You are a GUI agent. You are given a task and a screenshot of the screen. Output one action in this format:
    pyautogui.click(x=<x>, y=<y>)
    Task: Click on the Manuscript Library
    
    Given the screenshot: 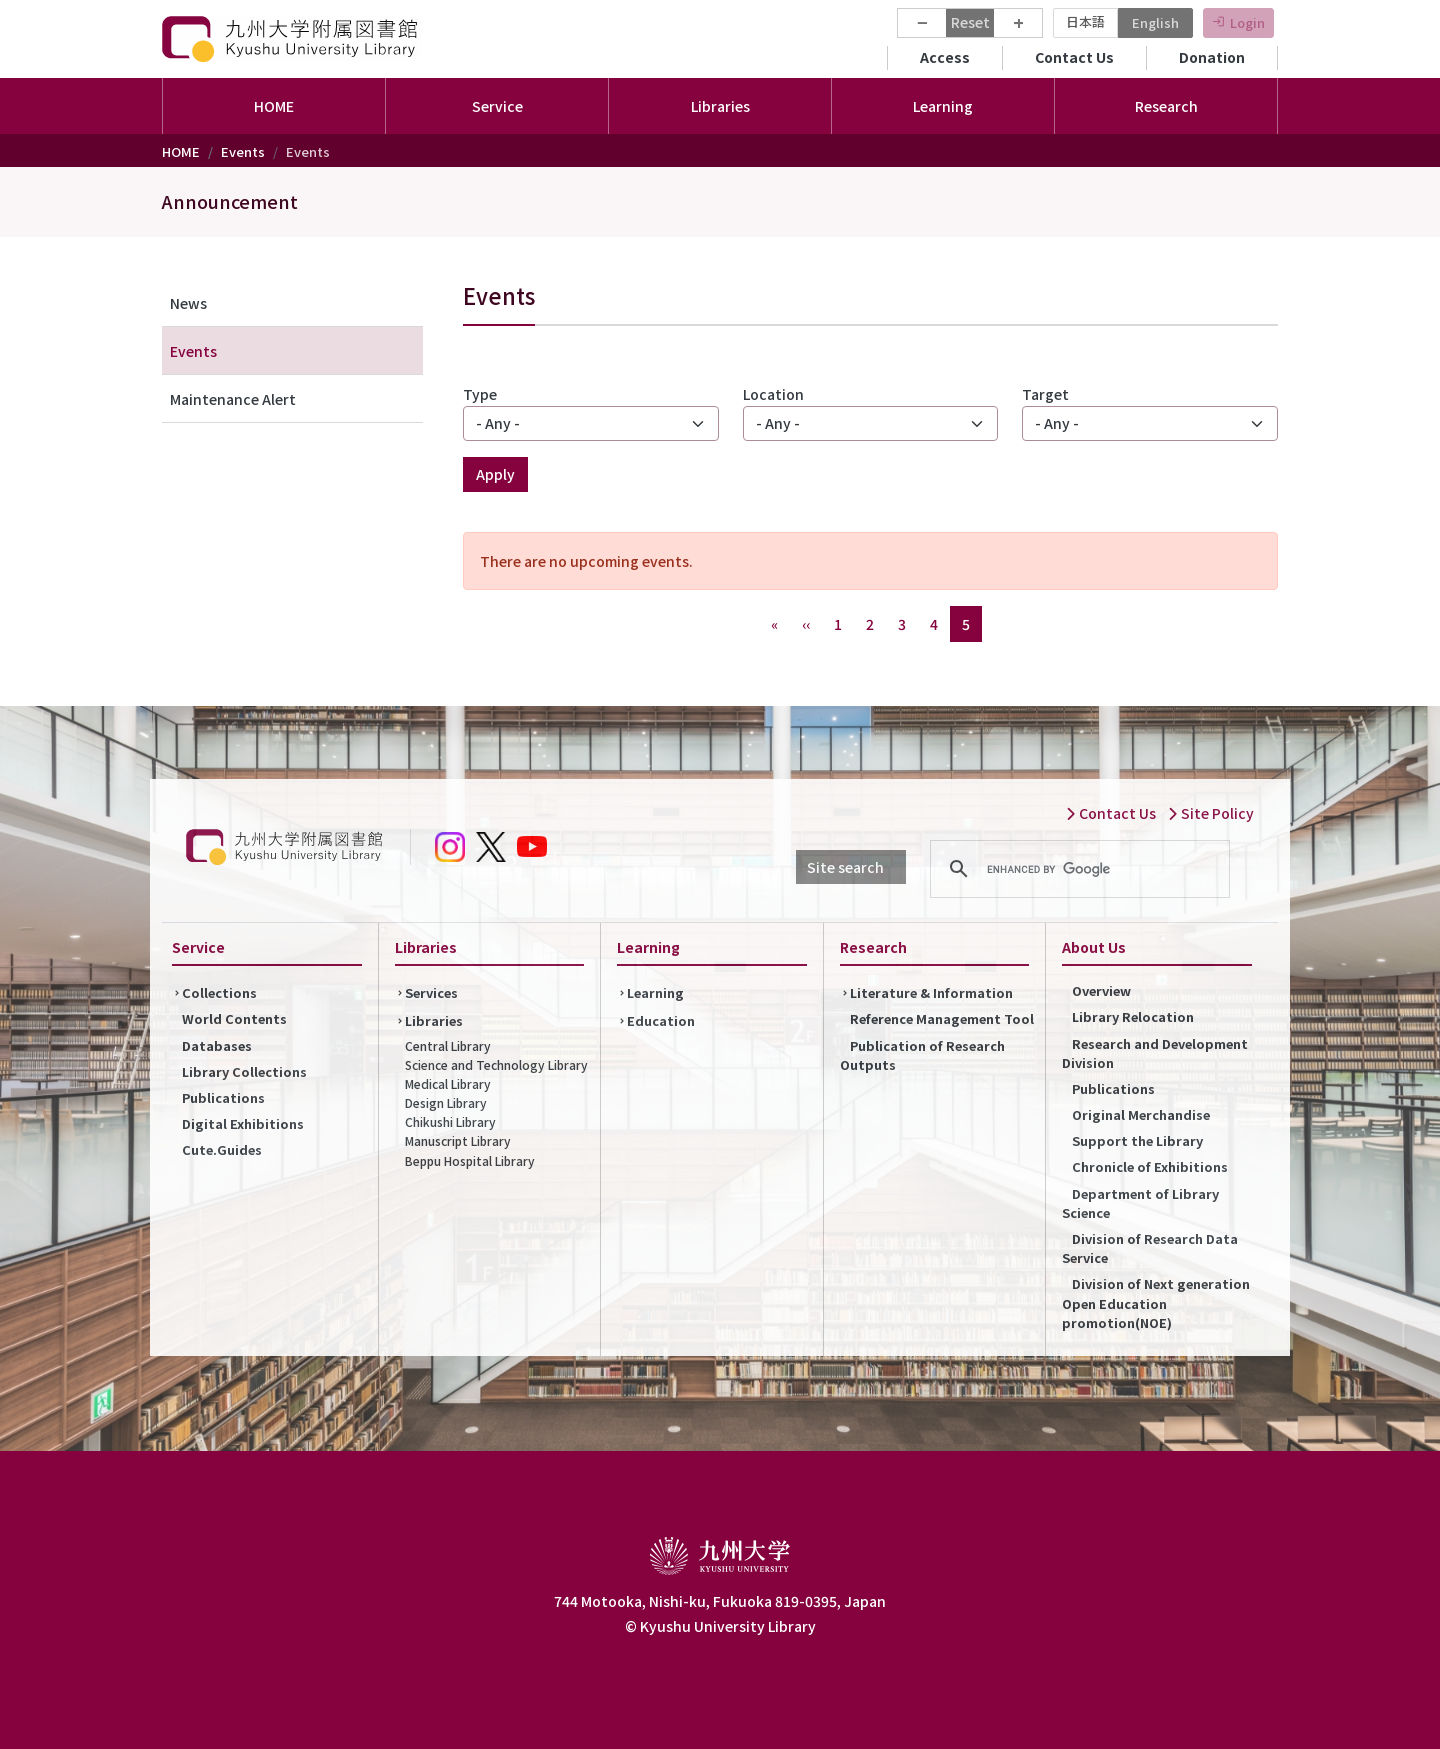 What is the action you would take?
    pyautogui.click(x=458, y=1140)
    